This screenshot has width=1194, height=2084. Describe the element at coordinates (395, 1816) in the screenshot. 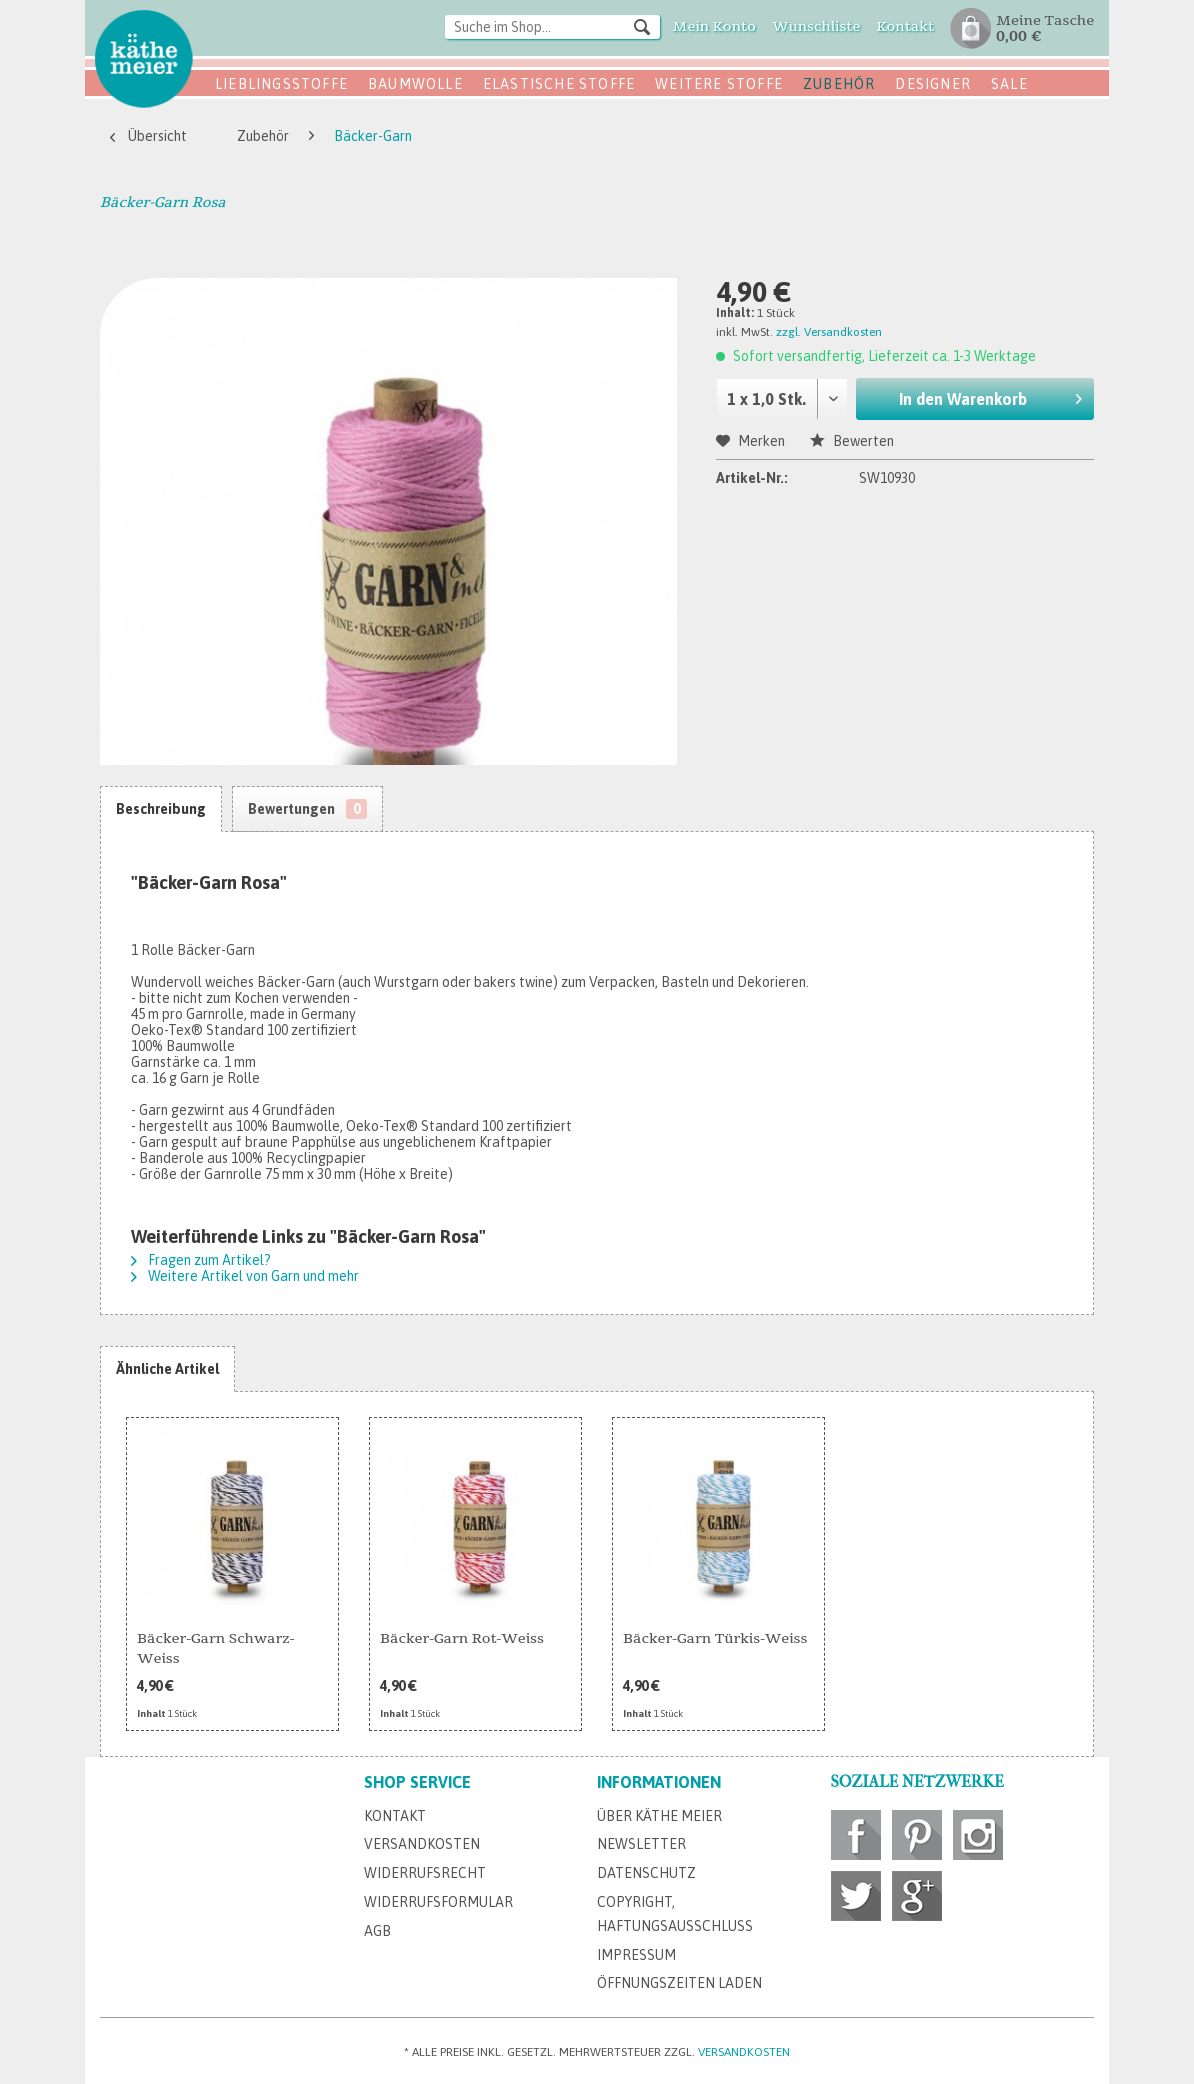

I see `Kontakt` at that location.